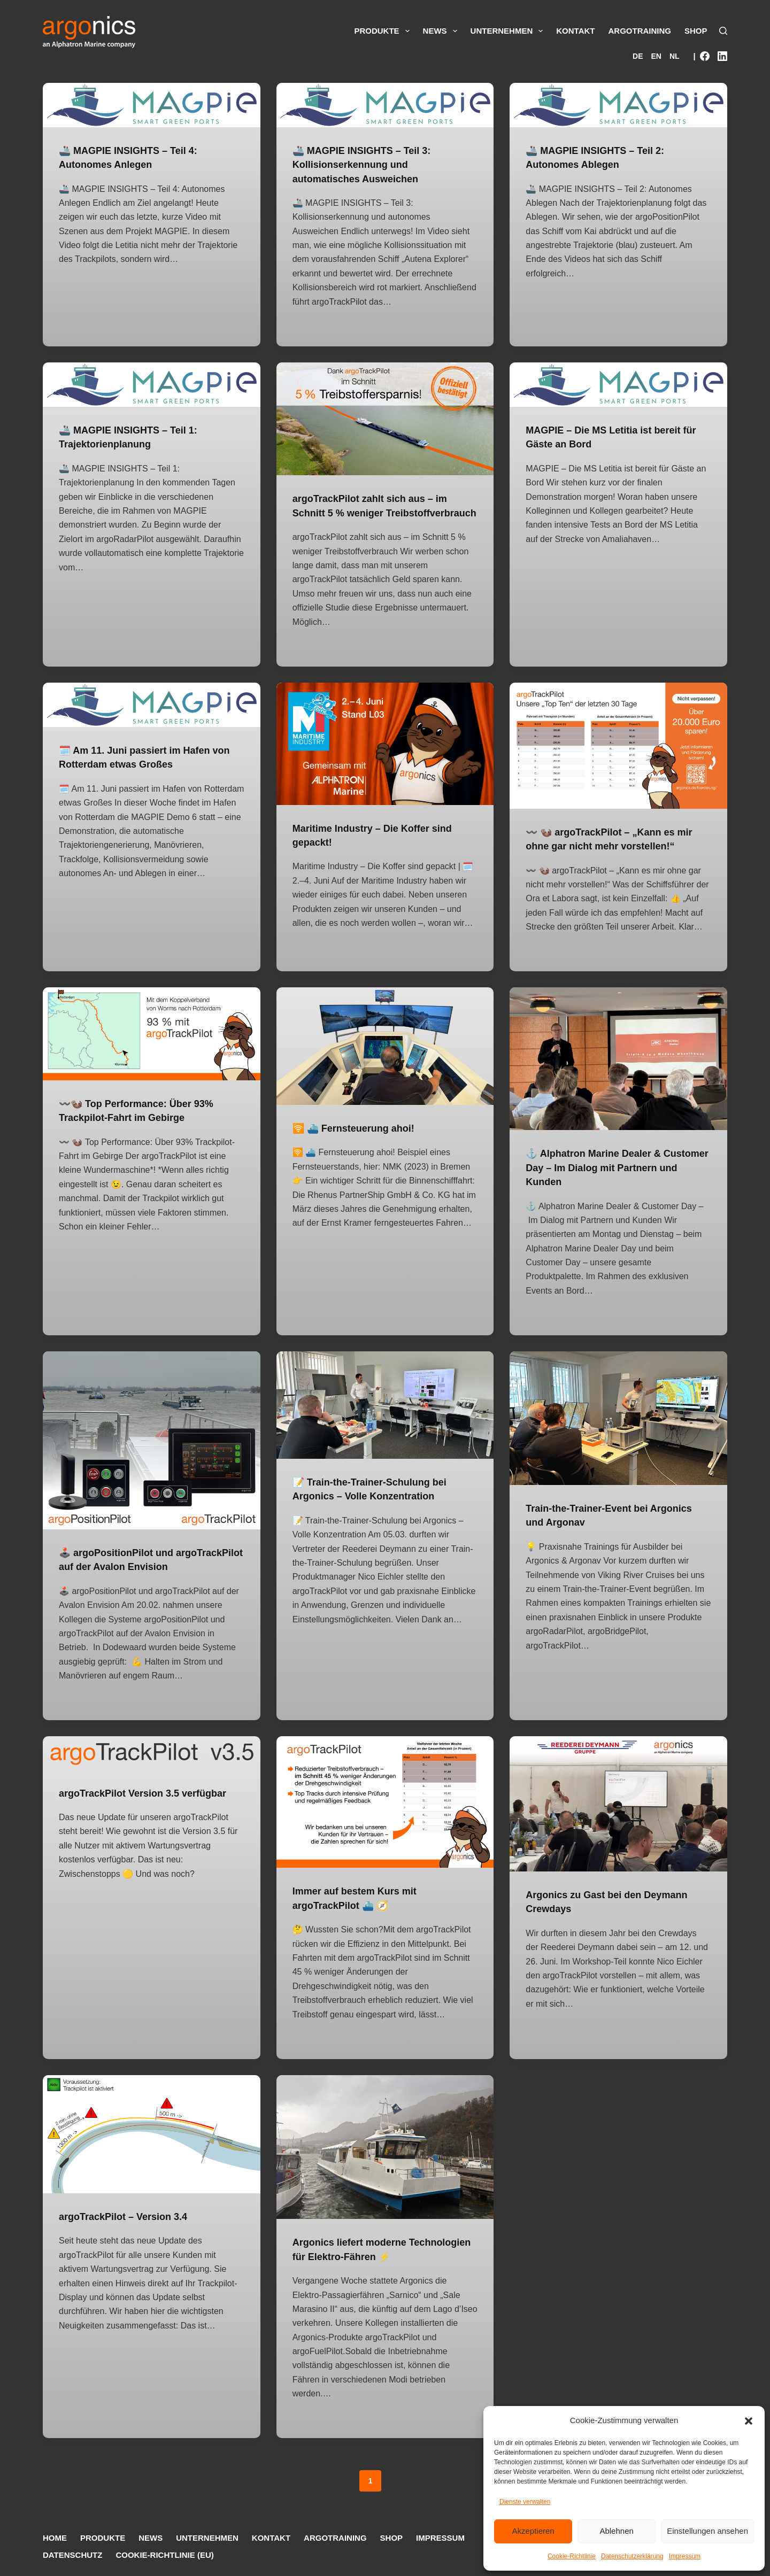 The width and height of the screenshot is (770, 2576). I want to click on 🕹️ argoPositionPilot und argoTrackPilot auf der Avalon Envision, so click(134, 1578).